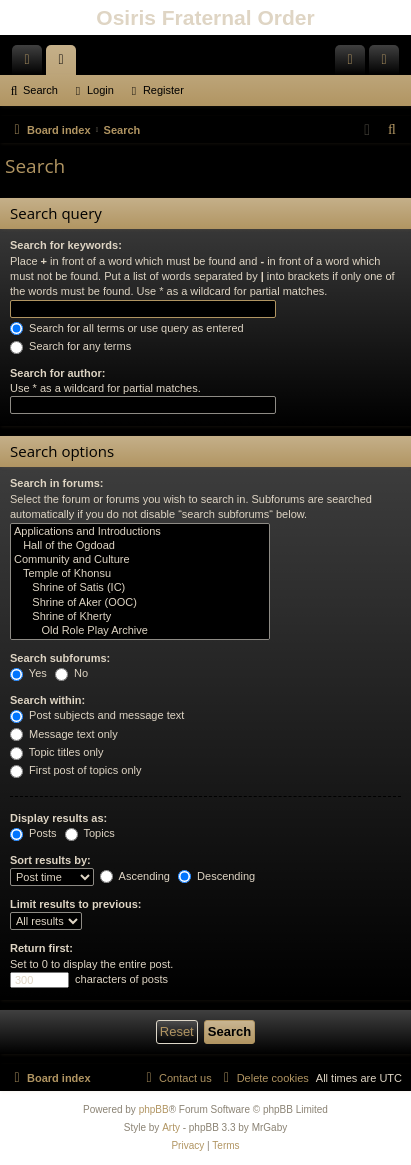  Describe the element at coordinates (76, 770) in the screenshot. I see `First post of topics only` at that location.